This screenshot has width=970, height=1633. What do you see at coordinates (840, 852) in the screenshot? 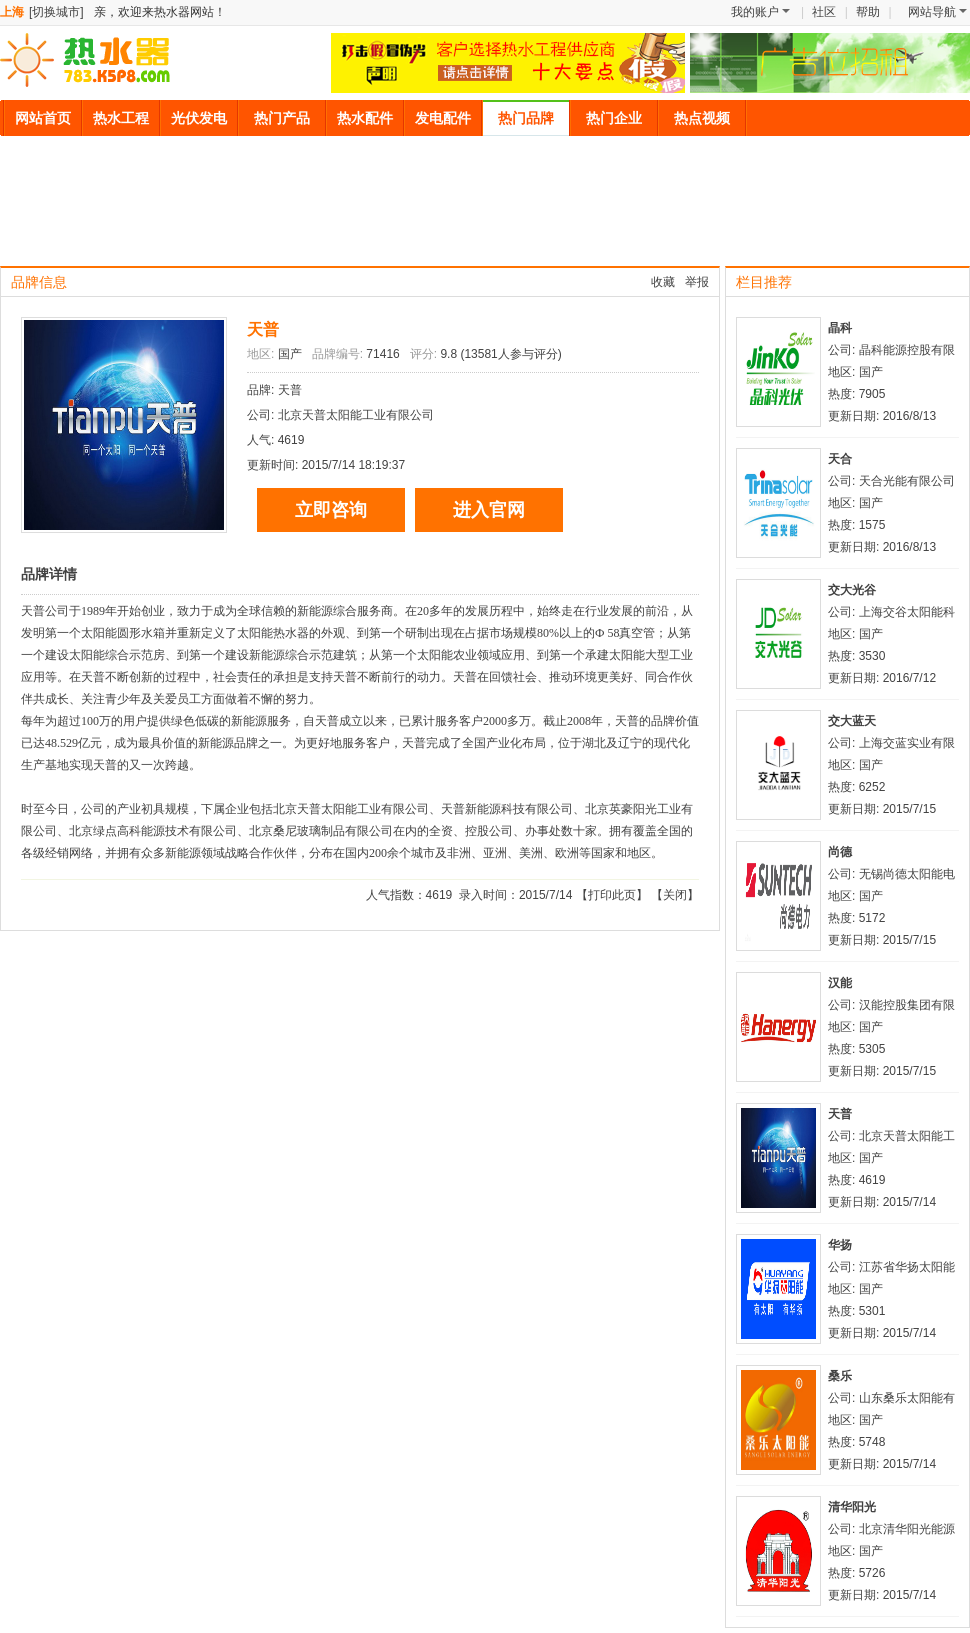
I see `尚德` at bounding box center [840, 852].